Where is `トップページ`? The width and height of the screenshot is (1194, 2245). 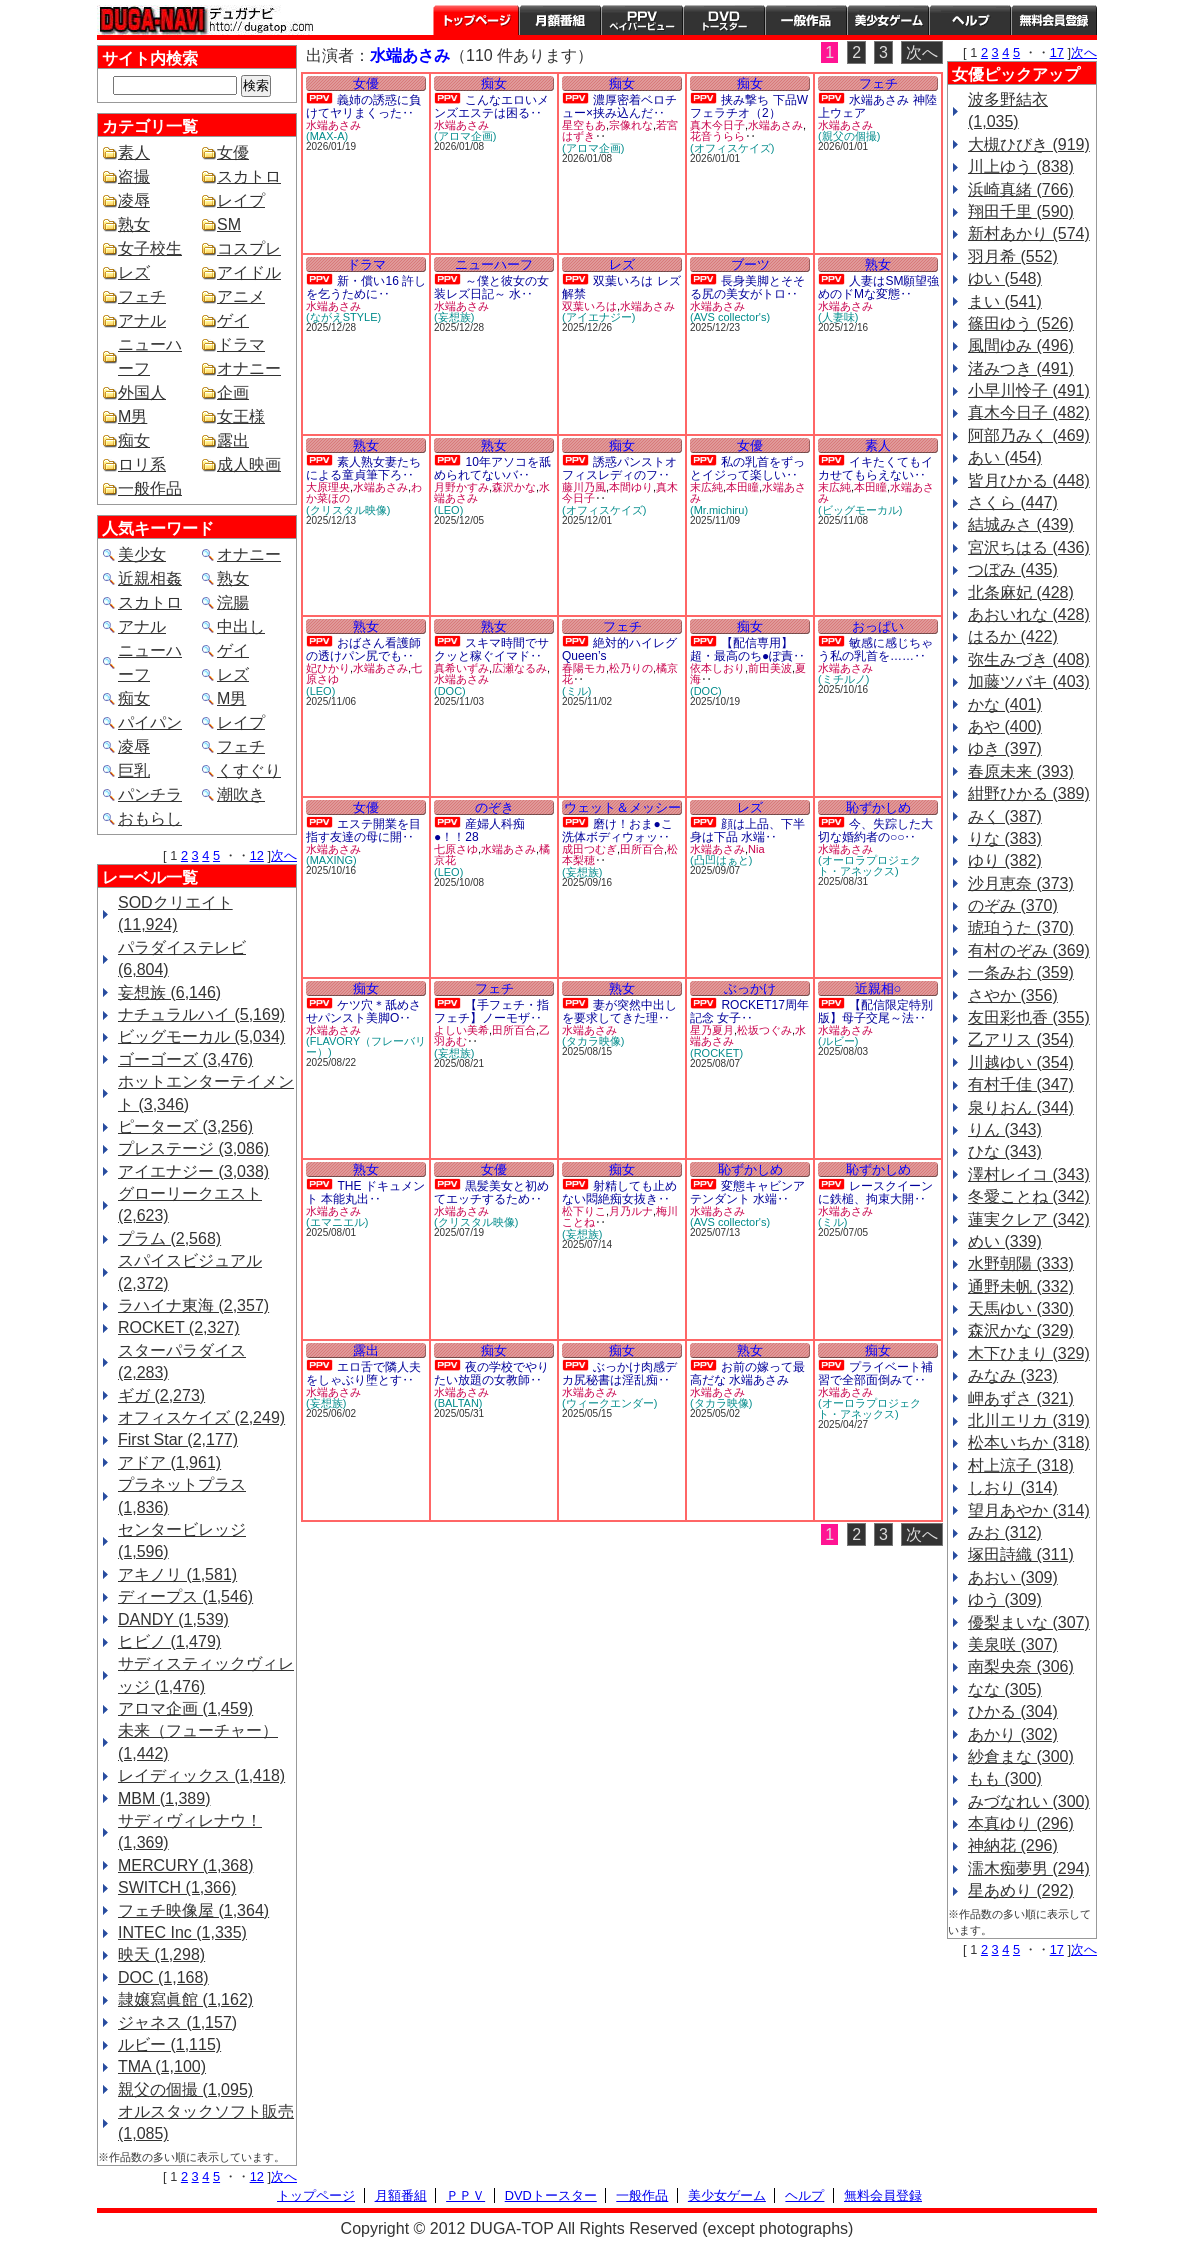
トップページ is located at coordinates (476, 20).